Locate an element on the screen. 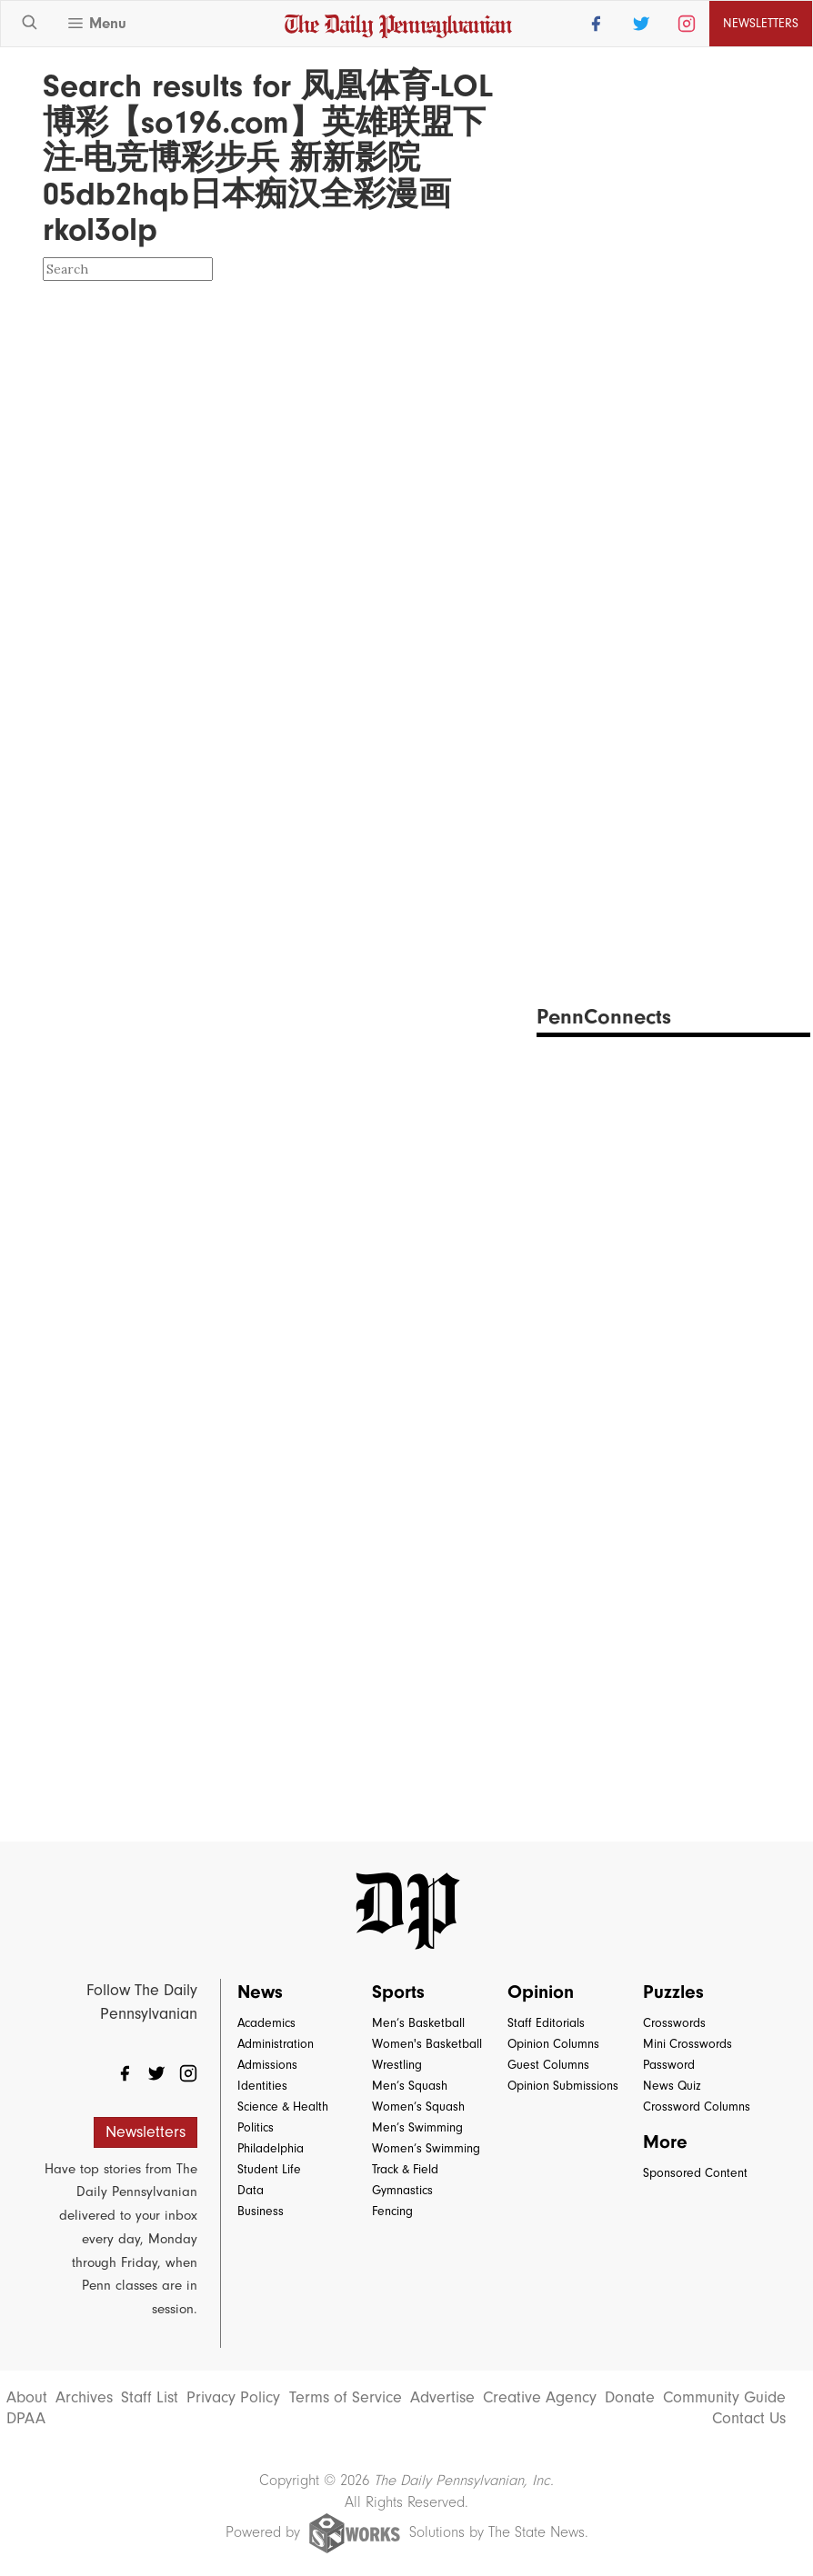 The width and height of the screenshot is (813, 2576). Terms of Service is located at coordinates (345, 2398).